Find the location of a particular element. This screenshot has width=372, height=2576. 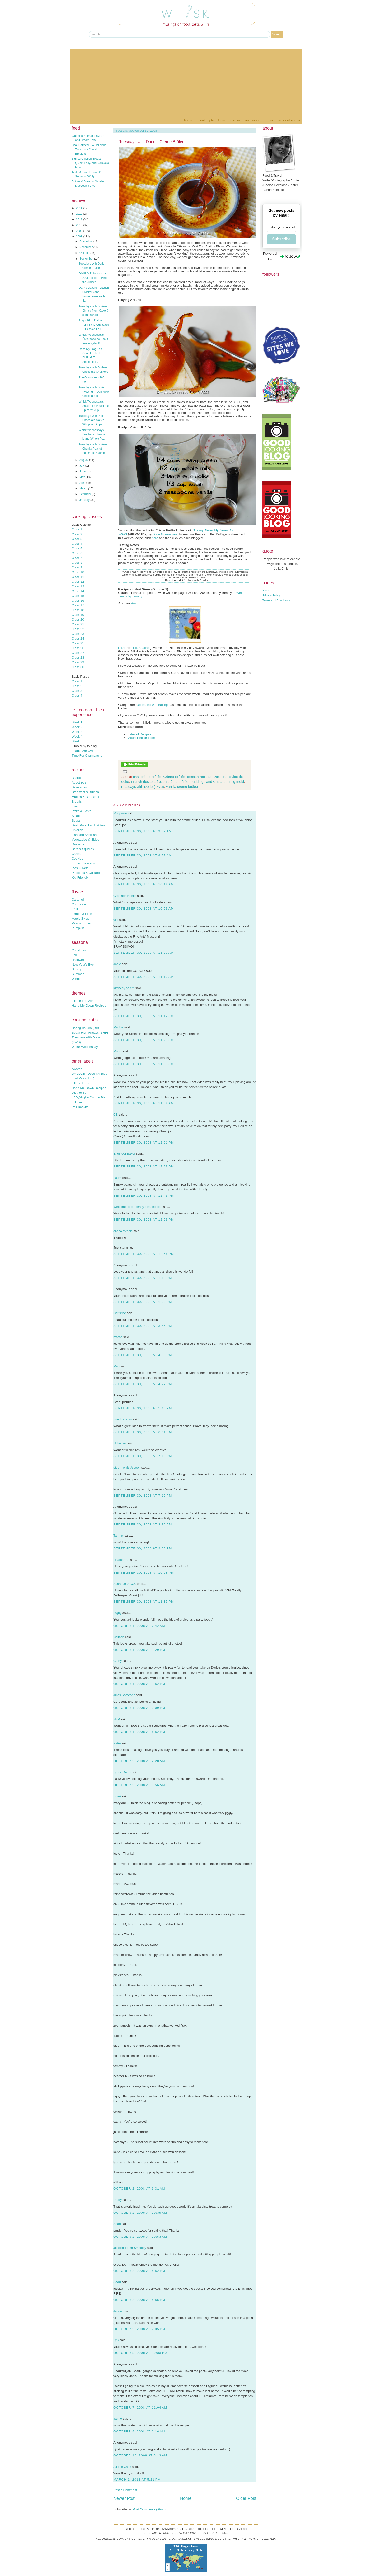

October 16, 2008 at 3:13 AM is located at coordinates (140, 2455).